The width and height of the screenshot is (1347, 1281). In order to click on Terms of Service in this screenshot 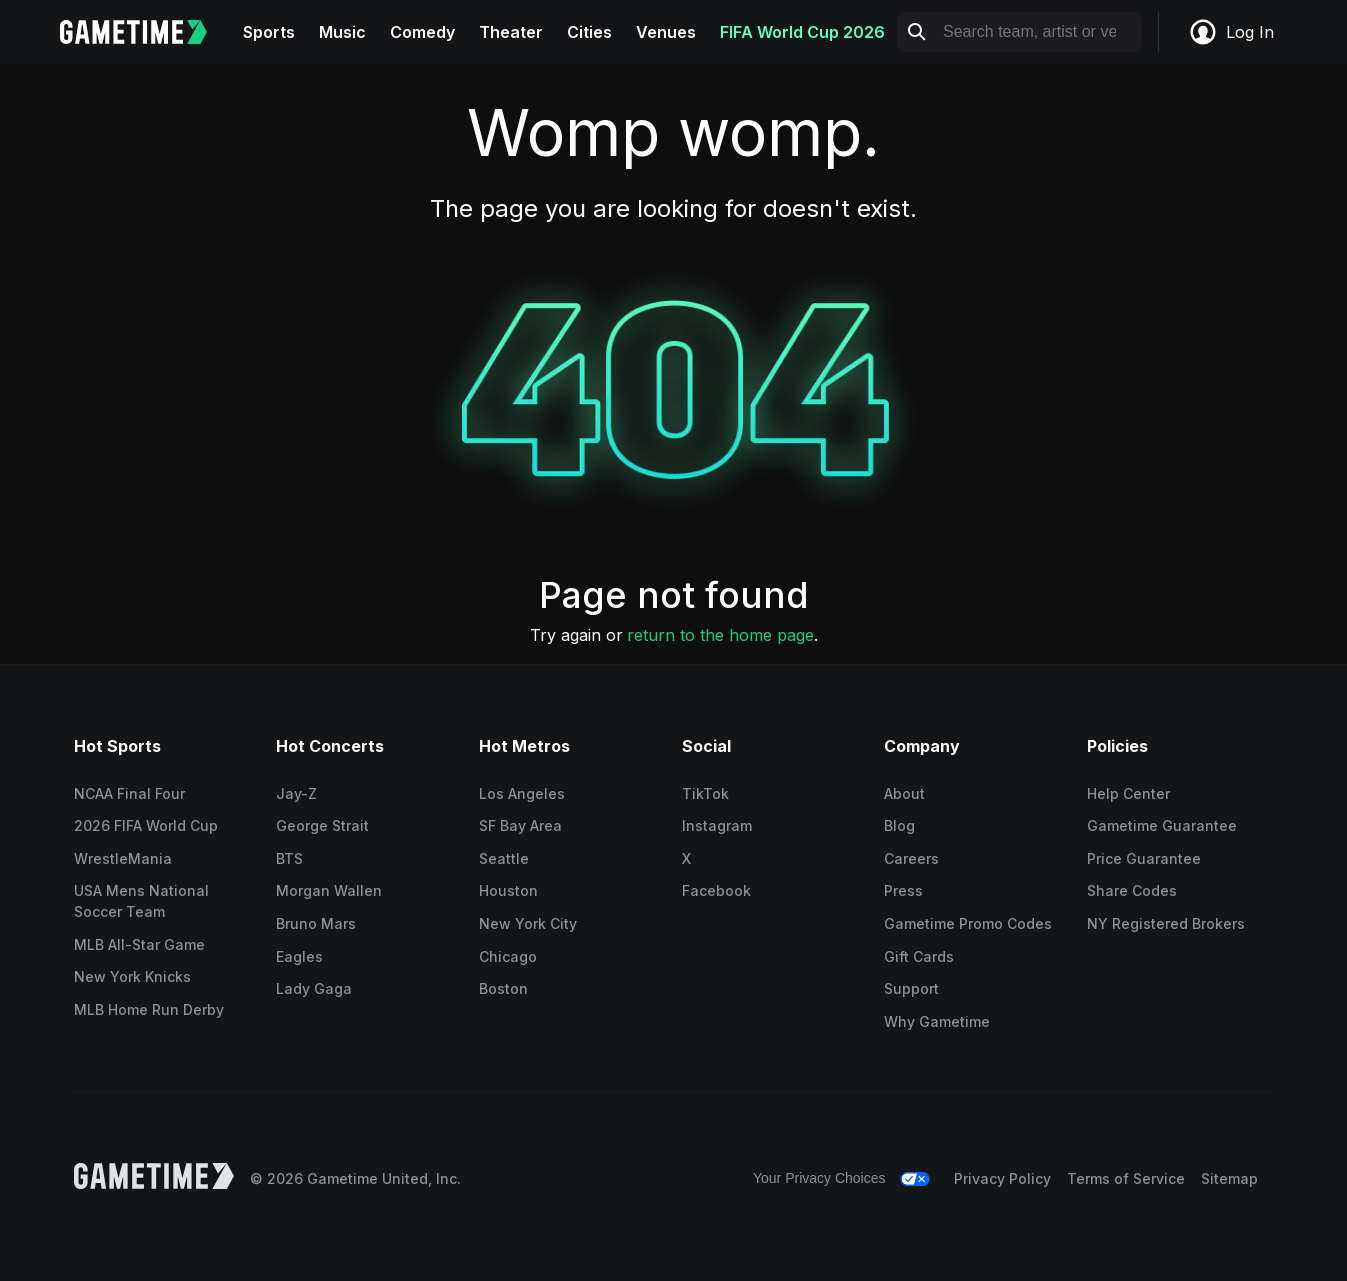, I will do `click(1126, 1178)`.